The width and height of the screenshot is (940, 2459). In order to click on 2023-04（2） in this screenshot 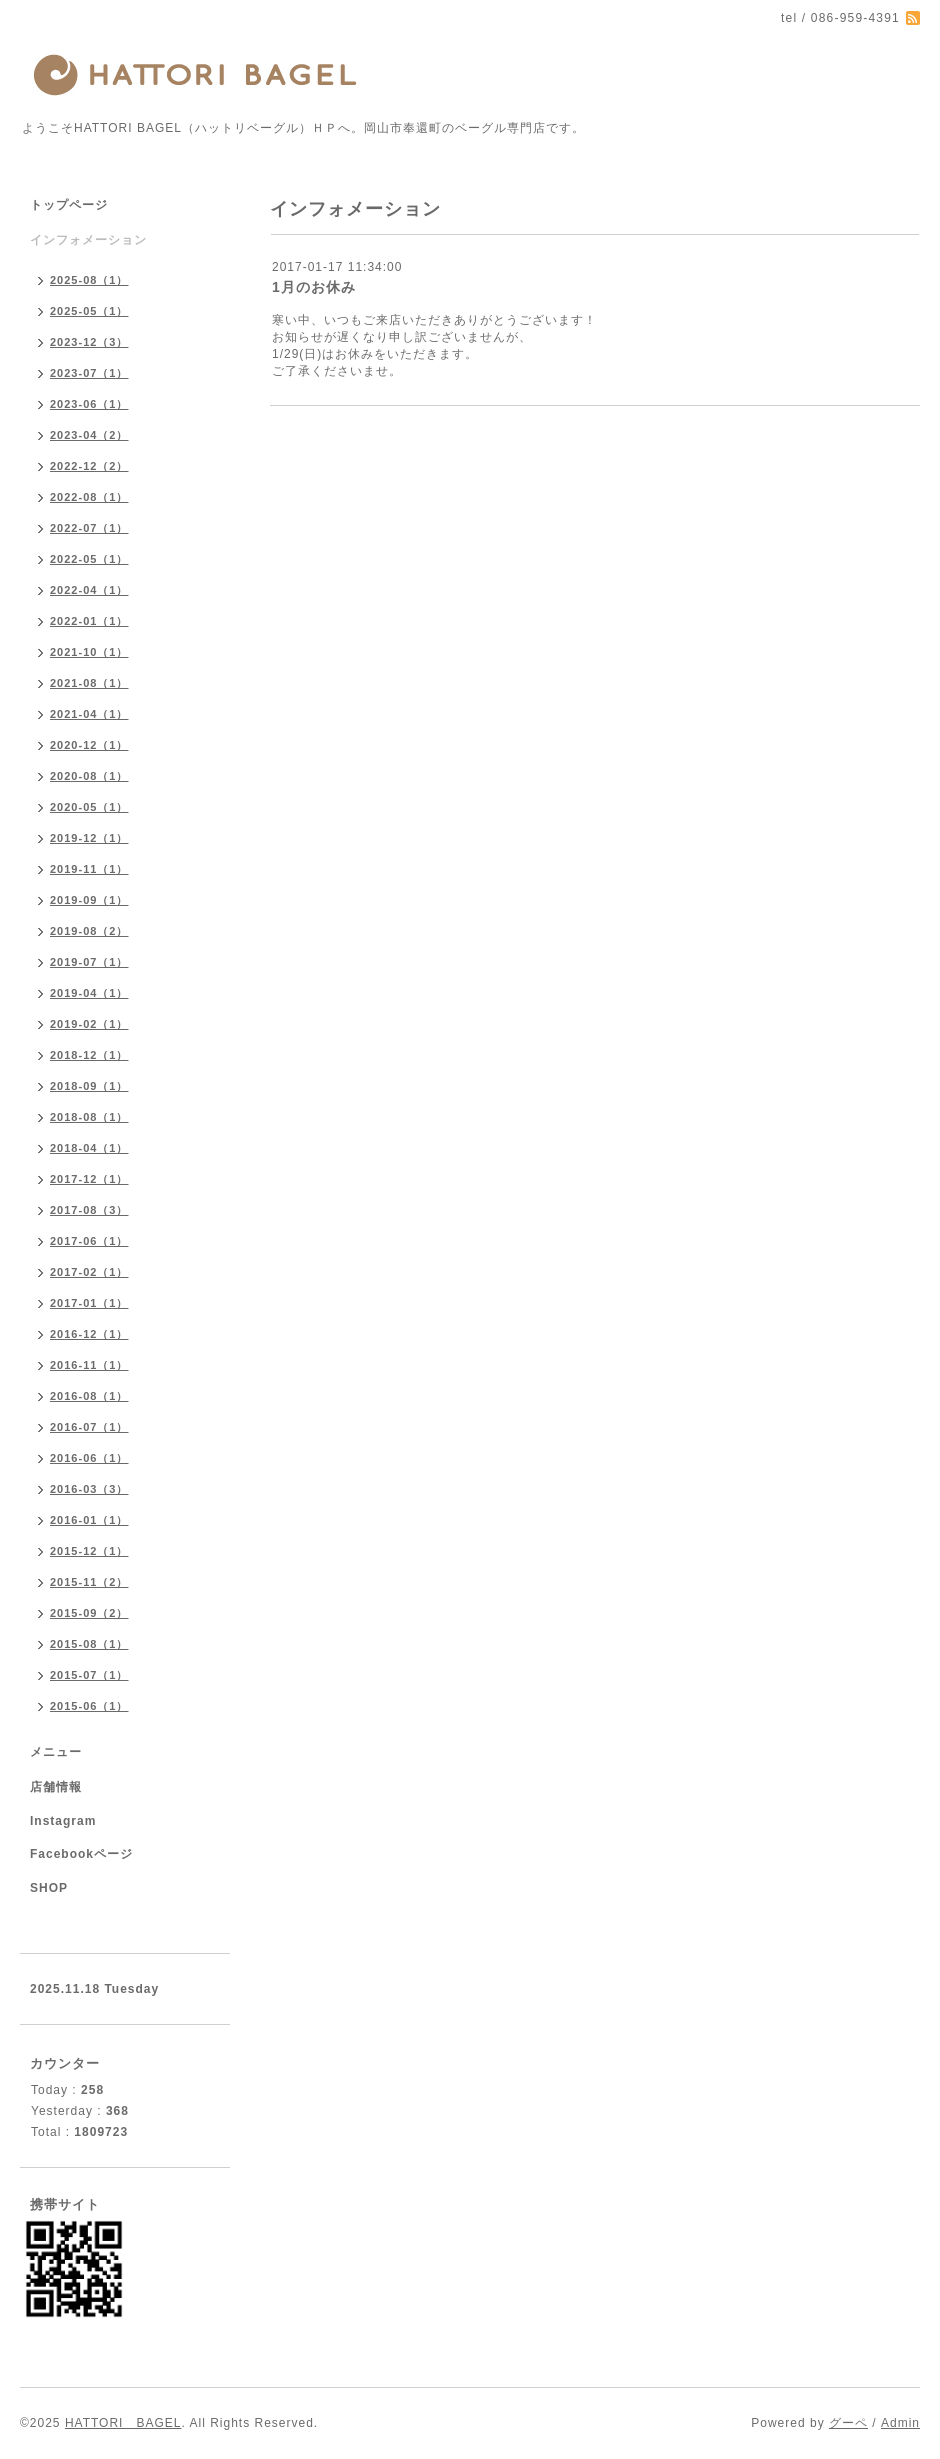, I will do `click(89, 435)`.